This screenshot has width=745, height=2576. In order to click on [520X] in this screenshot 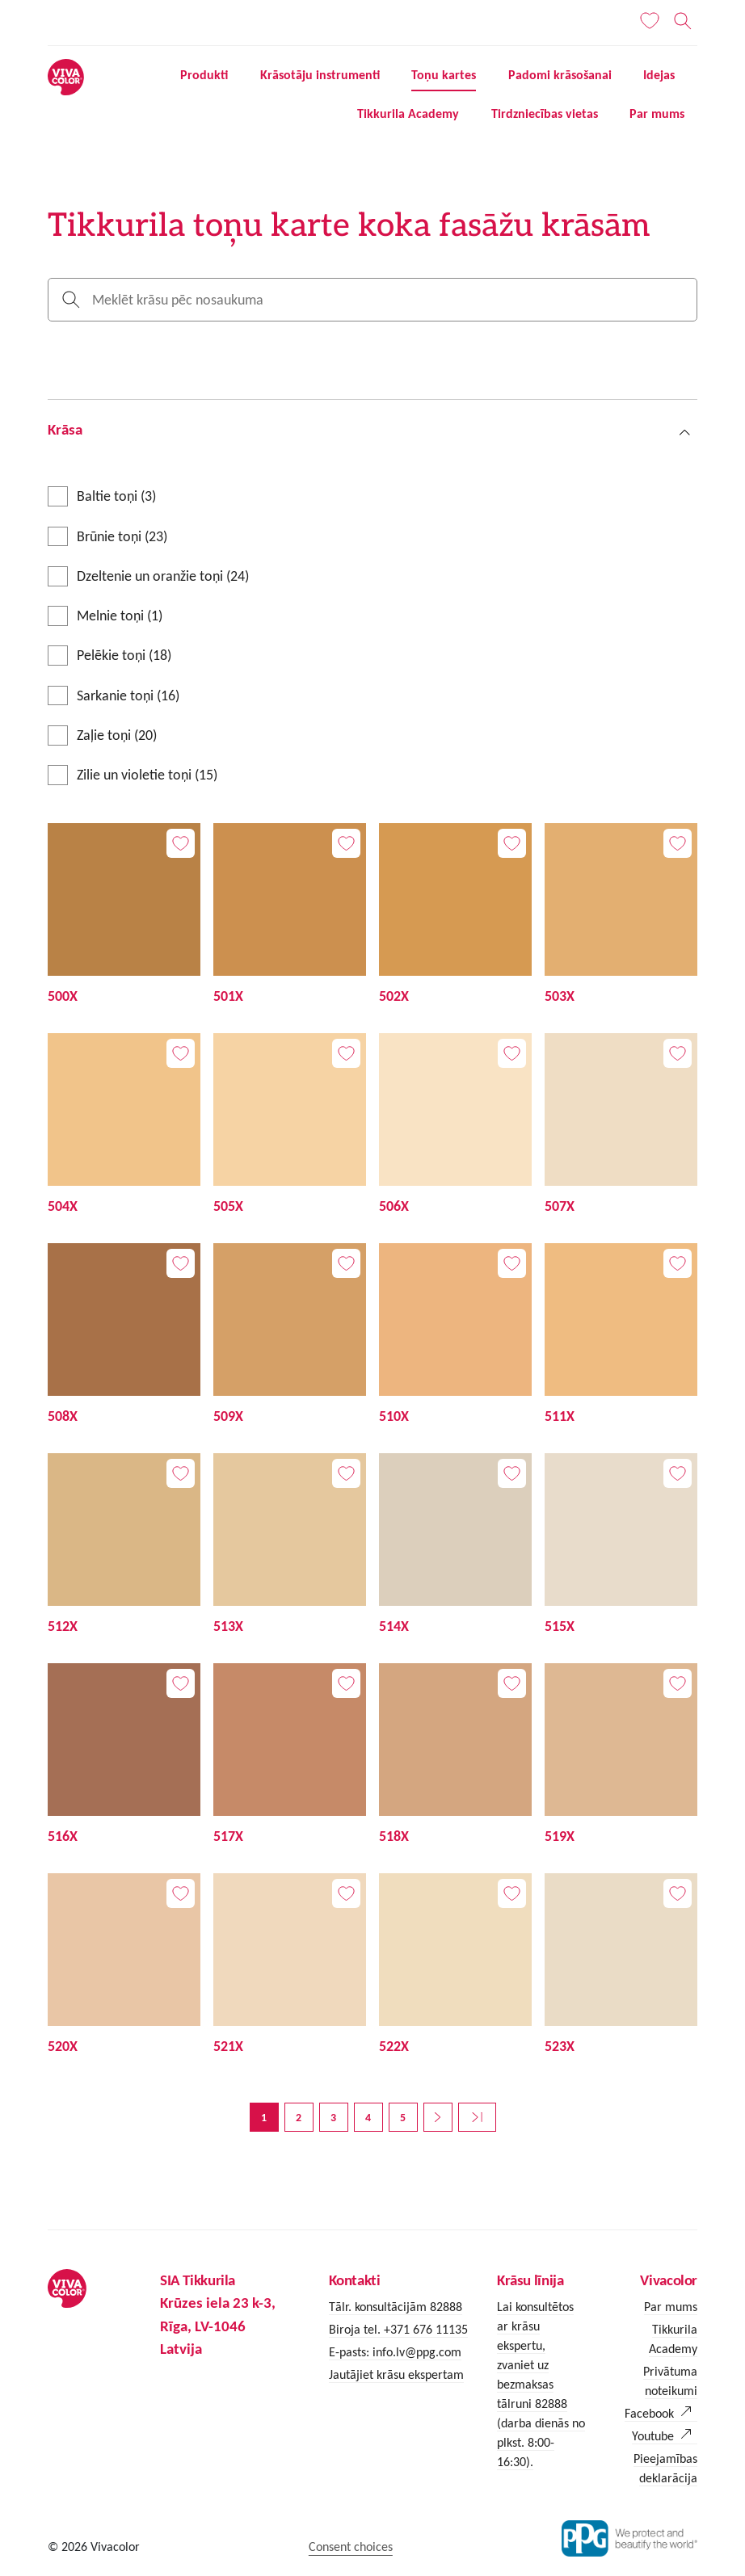, I will do `click(124, 1965)`.